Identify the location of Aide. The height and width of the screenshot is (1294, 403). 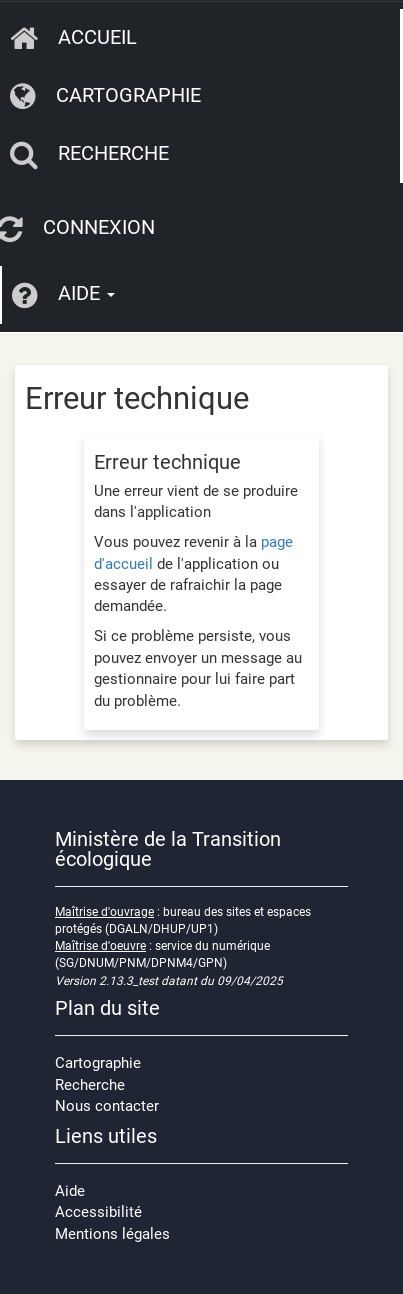
(70, 1191).